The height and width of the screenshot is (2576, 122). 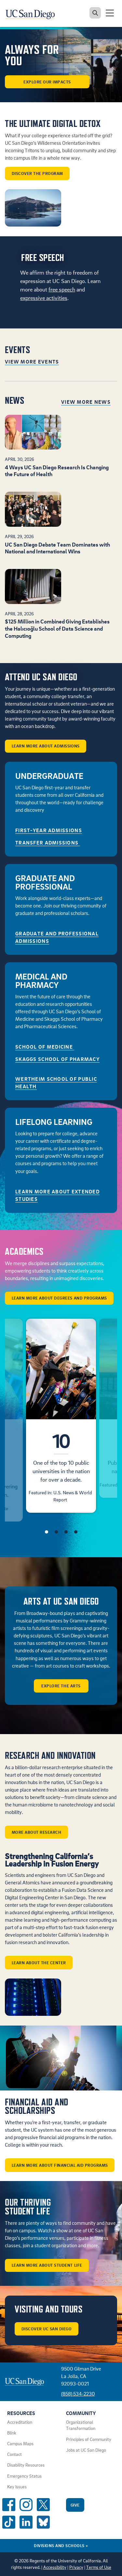 I want to click on Emergency Status, so click(x=24, y=2476).